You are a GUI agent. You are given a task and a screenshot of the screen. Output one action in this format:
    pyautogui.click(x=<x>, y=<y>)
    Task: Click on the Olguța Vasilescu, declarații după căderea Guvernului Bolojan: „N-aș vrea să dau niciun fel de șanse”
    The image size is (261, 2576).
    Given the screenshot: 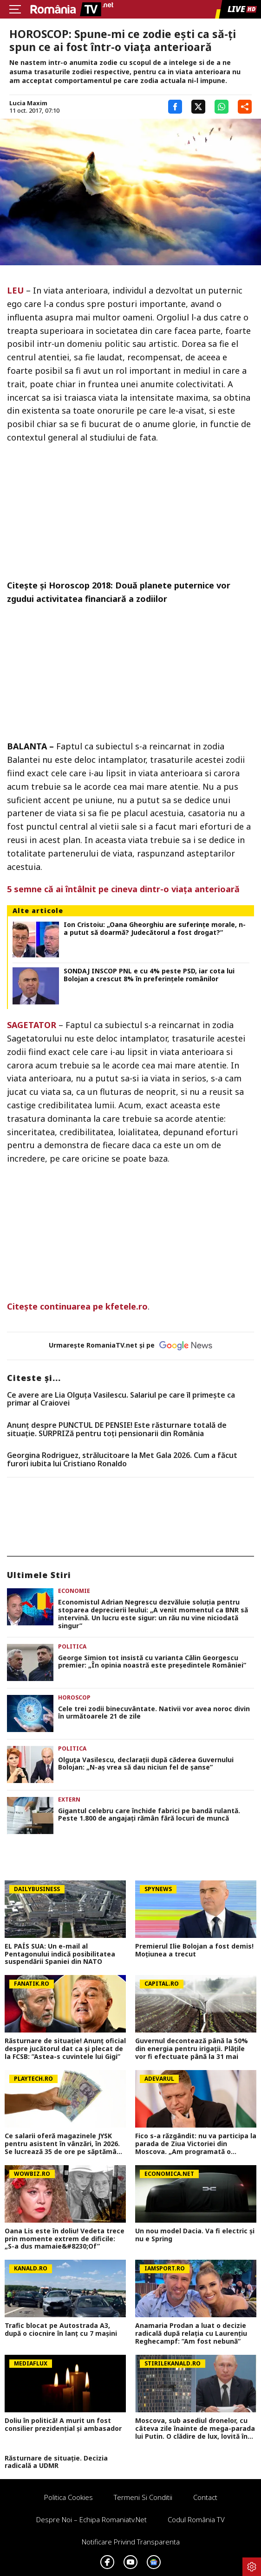 What is the action you would take?
    pyautogui.click(x=146, y=1764)
    